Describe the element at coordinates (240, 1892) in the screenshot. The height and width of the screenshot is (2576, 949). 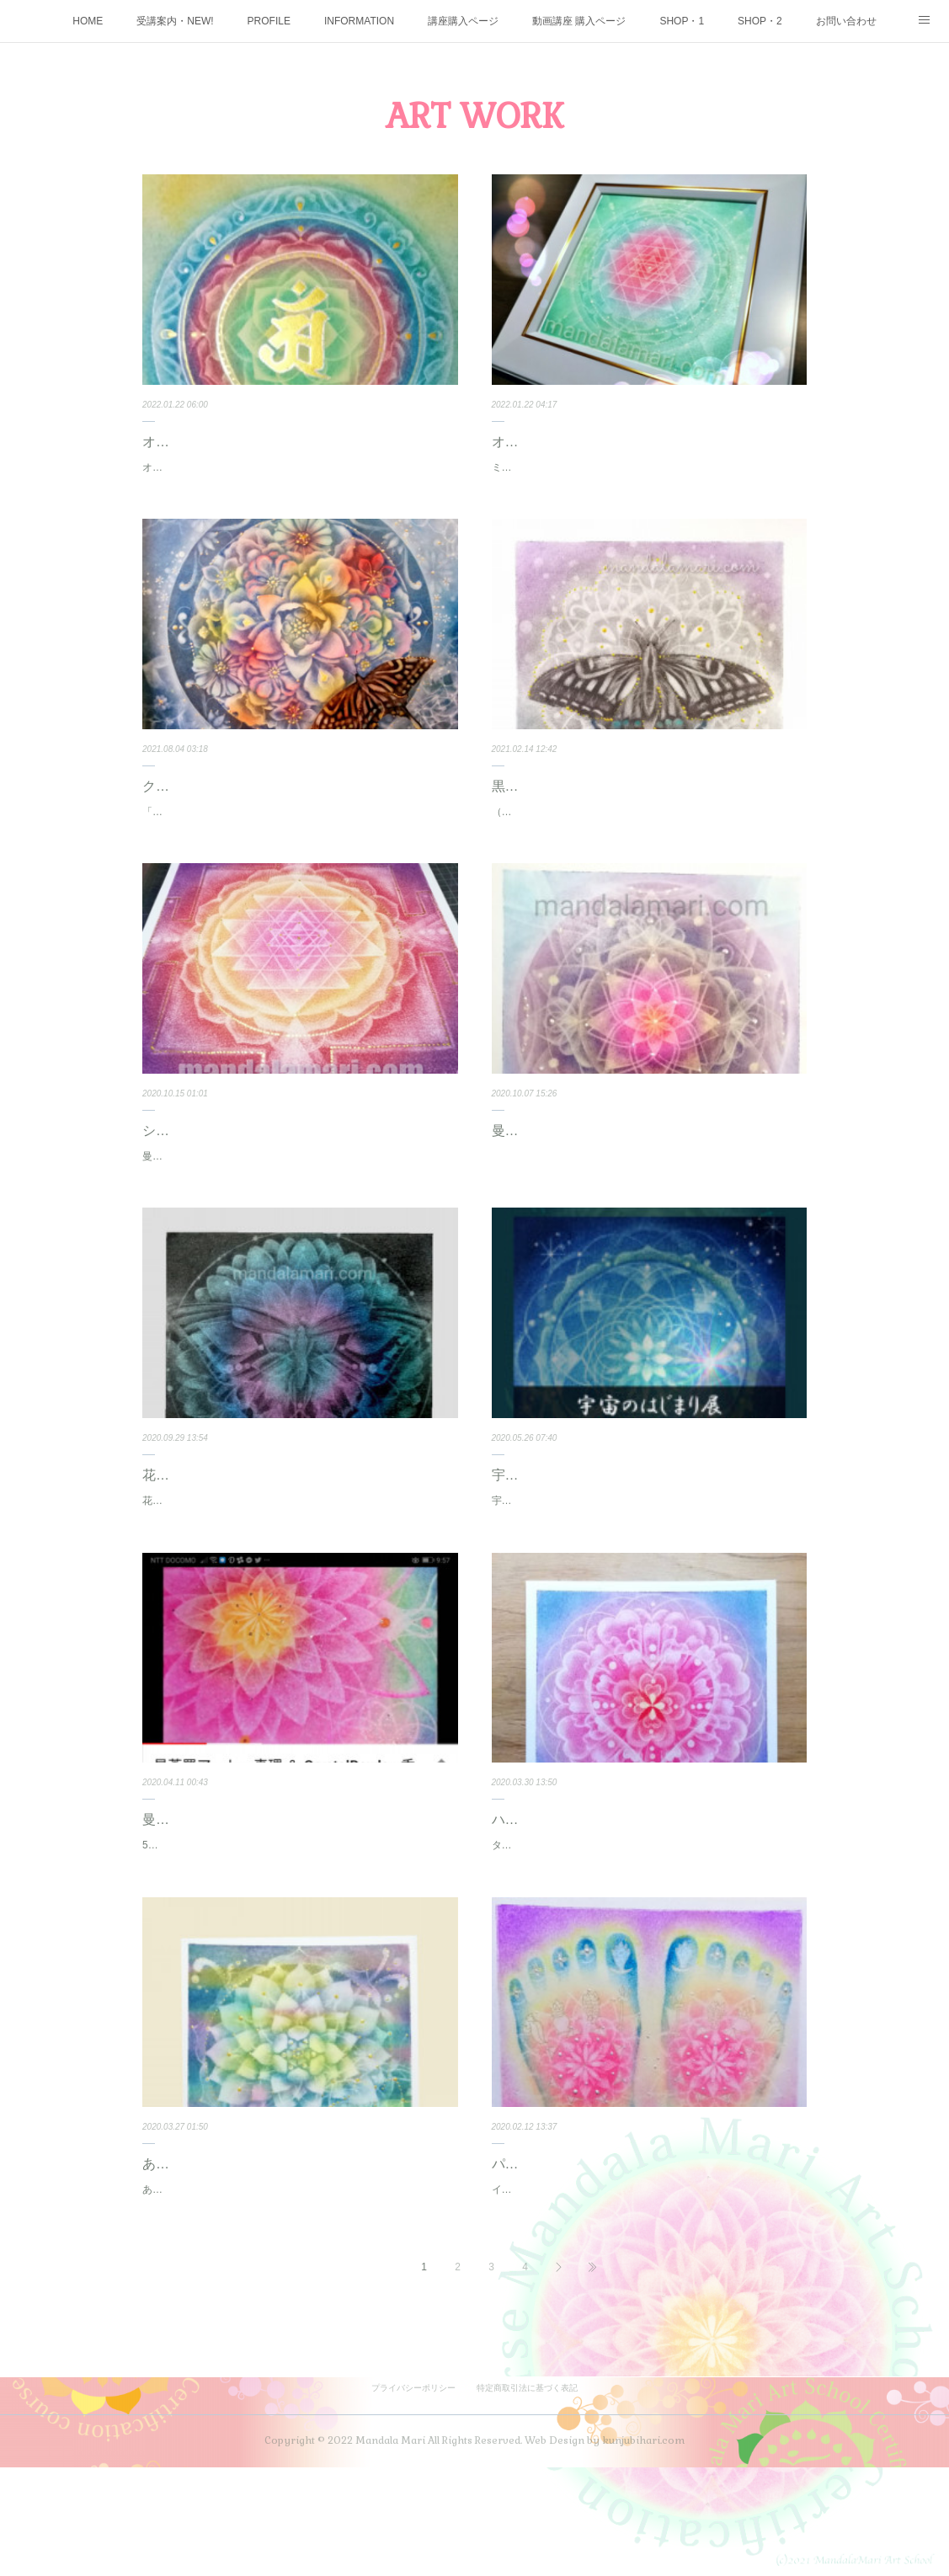
I see `曼荼羅真理・作品動画（5年前）` at that location.